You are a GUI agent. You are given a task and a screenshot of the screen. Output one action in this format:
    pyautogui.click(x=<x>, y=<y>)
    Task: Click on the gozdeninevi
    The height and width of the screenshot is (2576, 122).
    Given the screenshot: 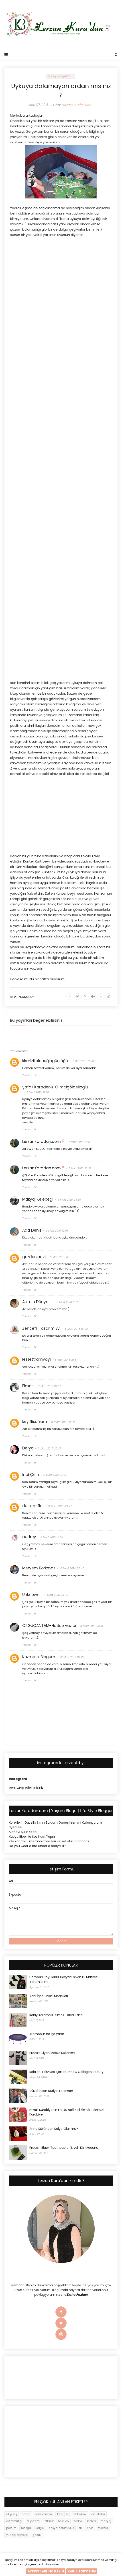 What is the action you would take?
    pyautogui.click(x=34, y=1256)
    